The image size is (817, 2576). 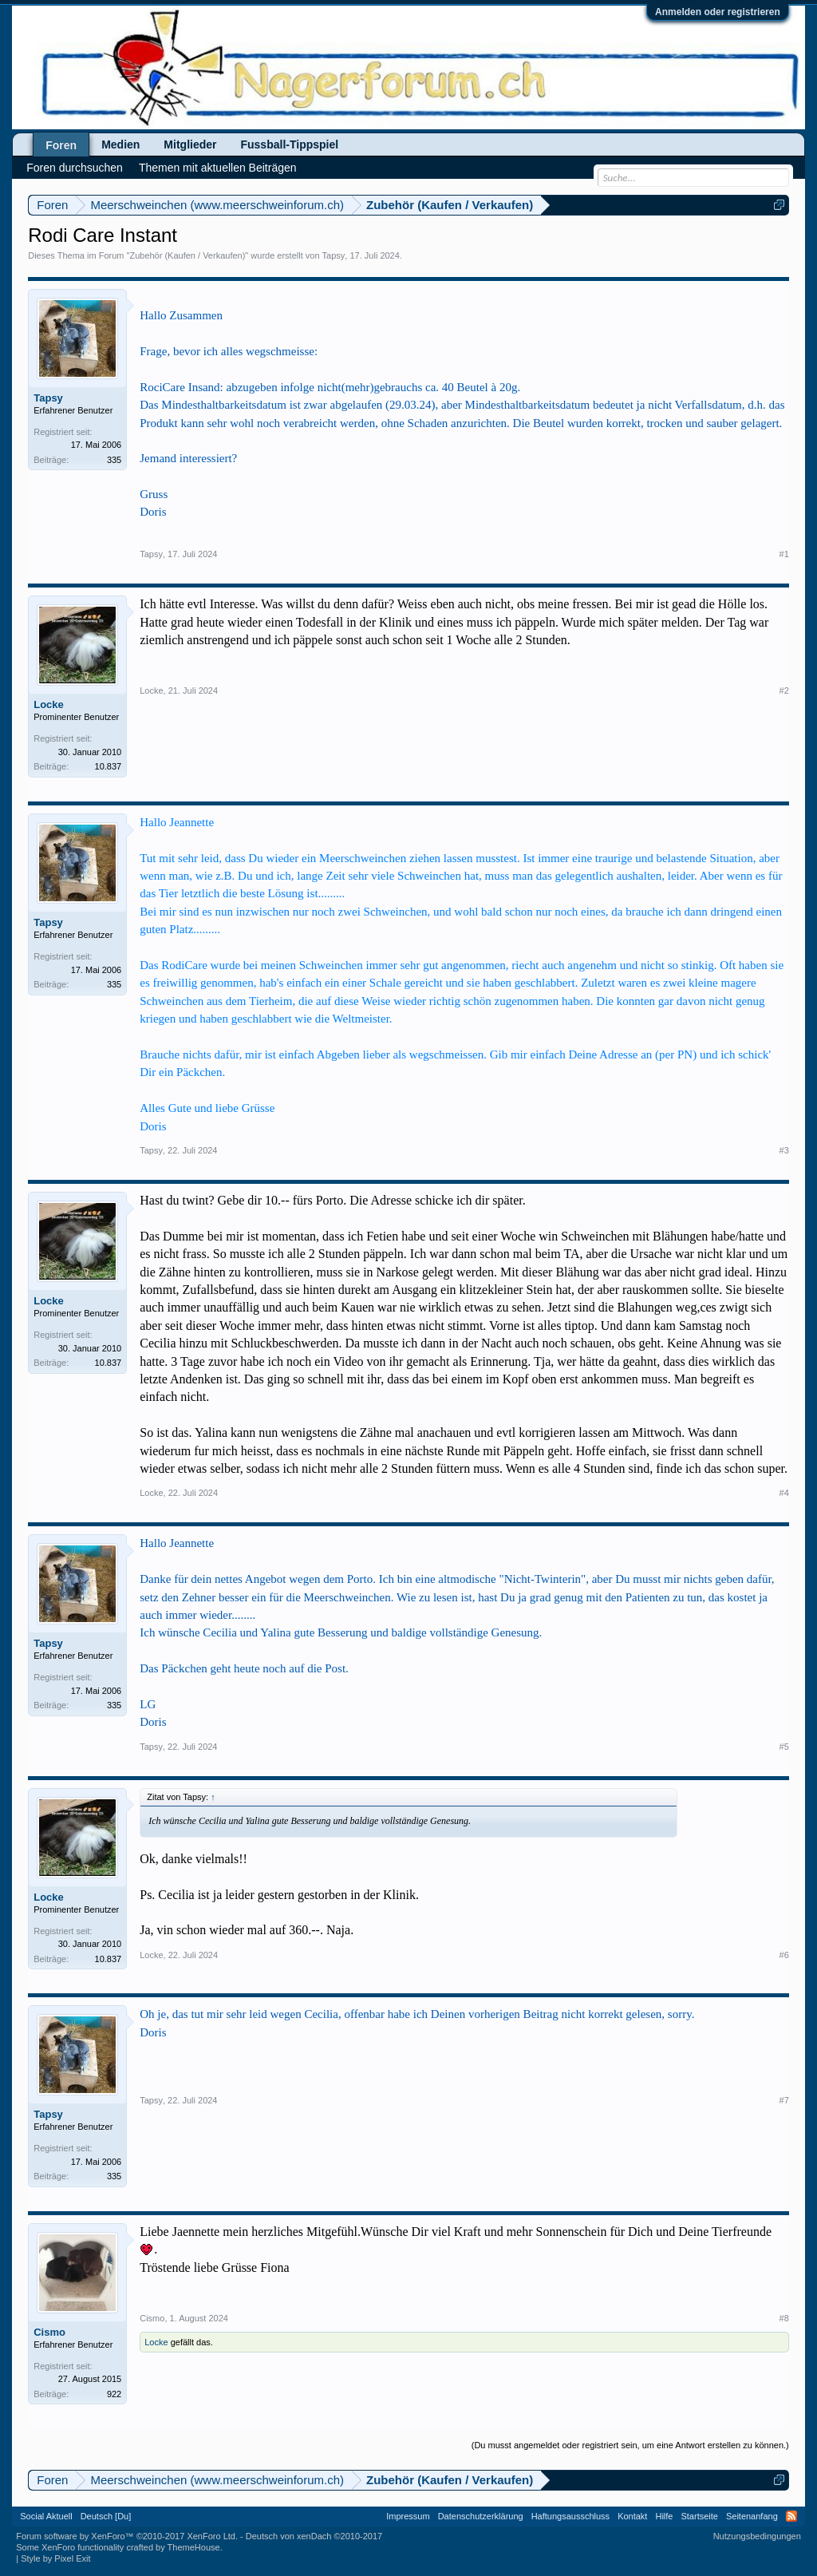 What do you see at coordinates (632, 2516) in the screenshot?
I see `Kontakt` at bounding box center [632, 2516].